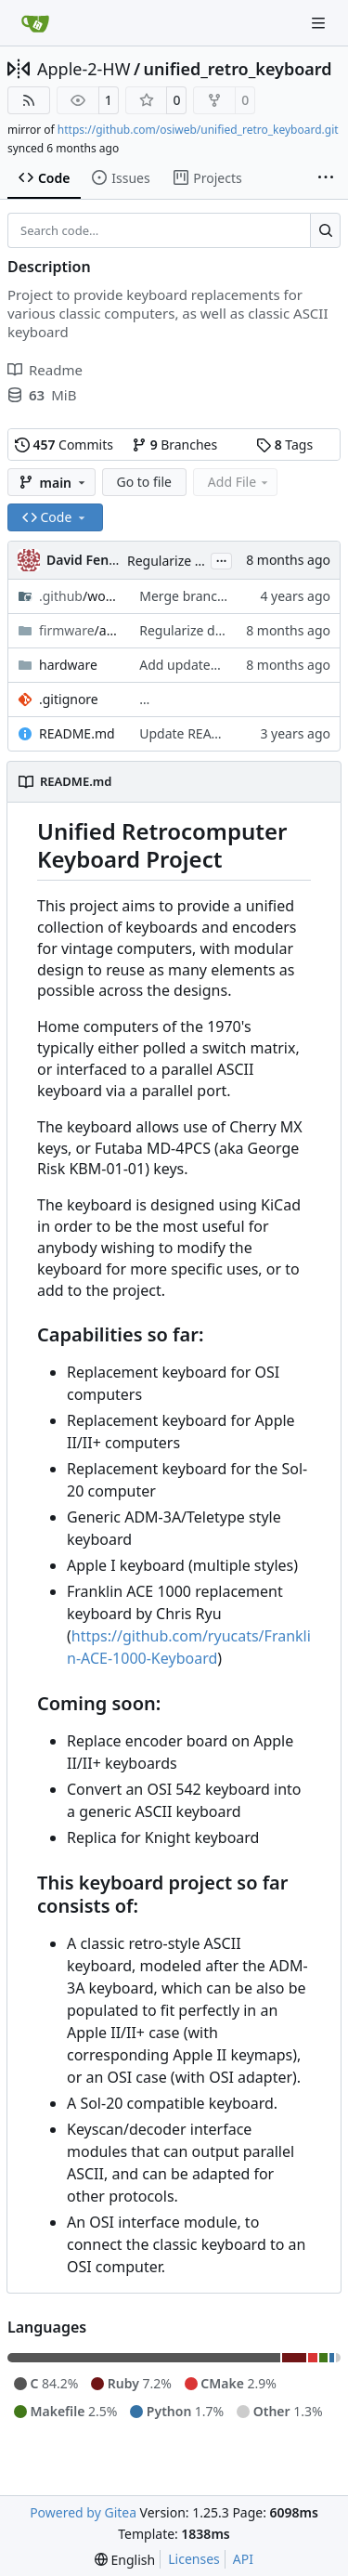 This screenshot has height=2576, width=348. What do you see at coordinates (144, 481) in the screenshot?
I see `Go to file` at bounding box center [144, 481].